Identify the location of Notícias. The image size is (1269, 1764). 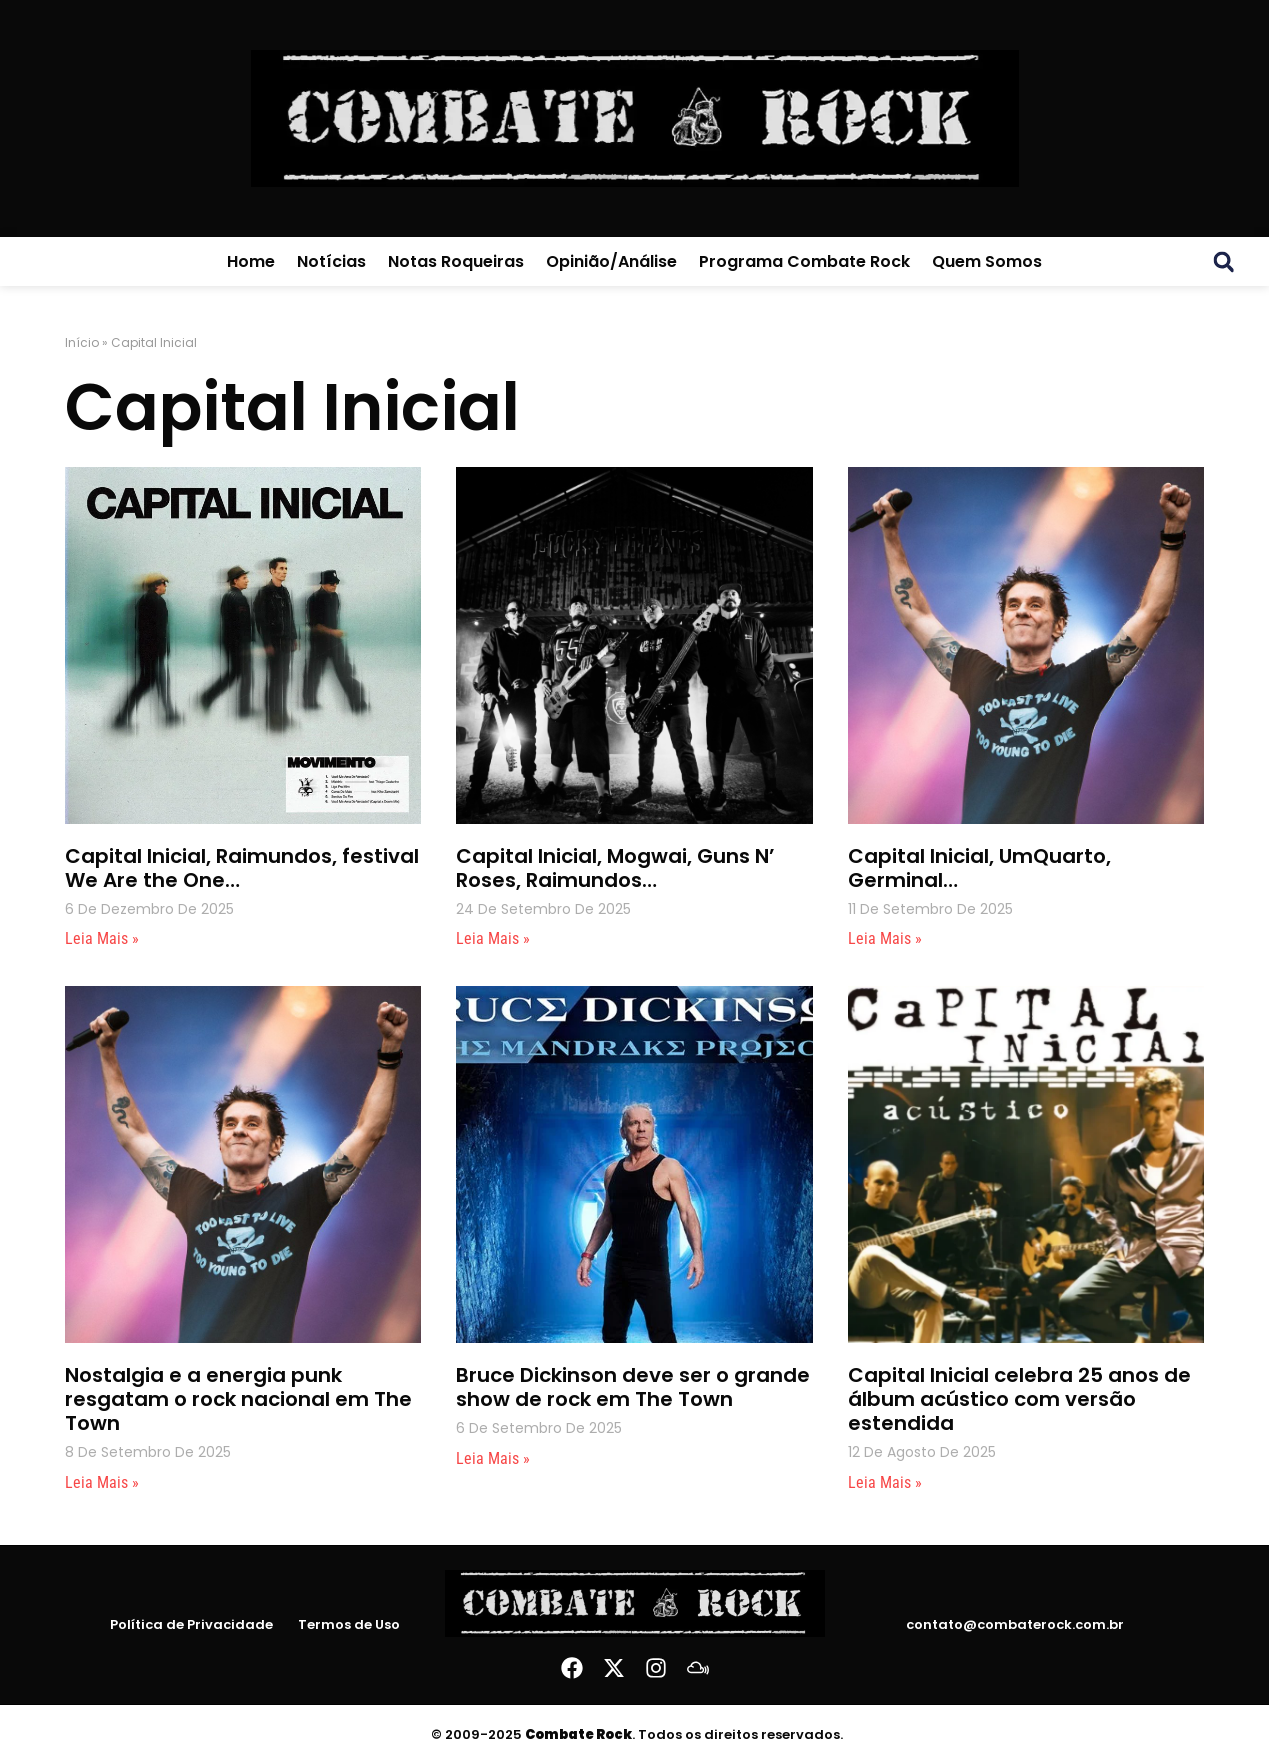
(331, 261).